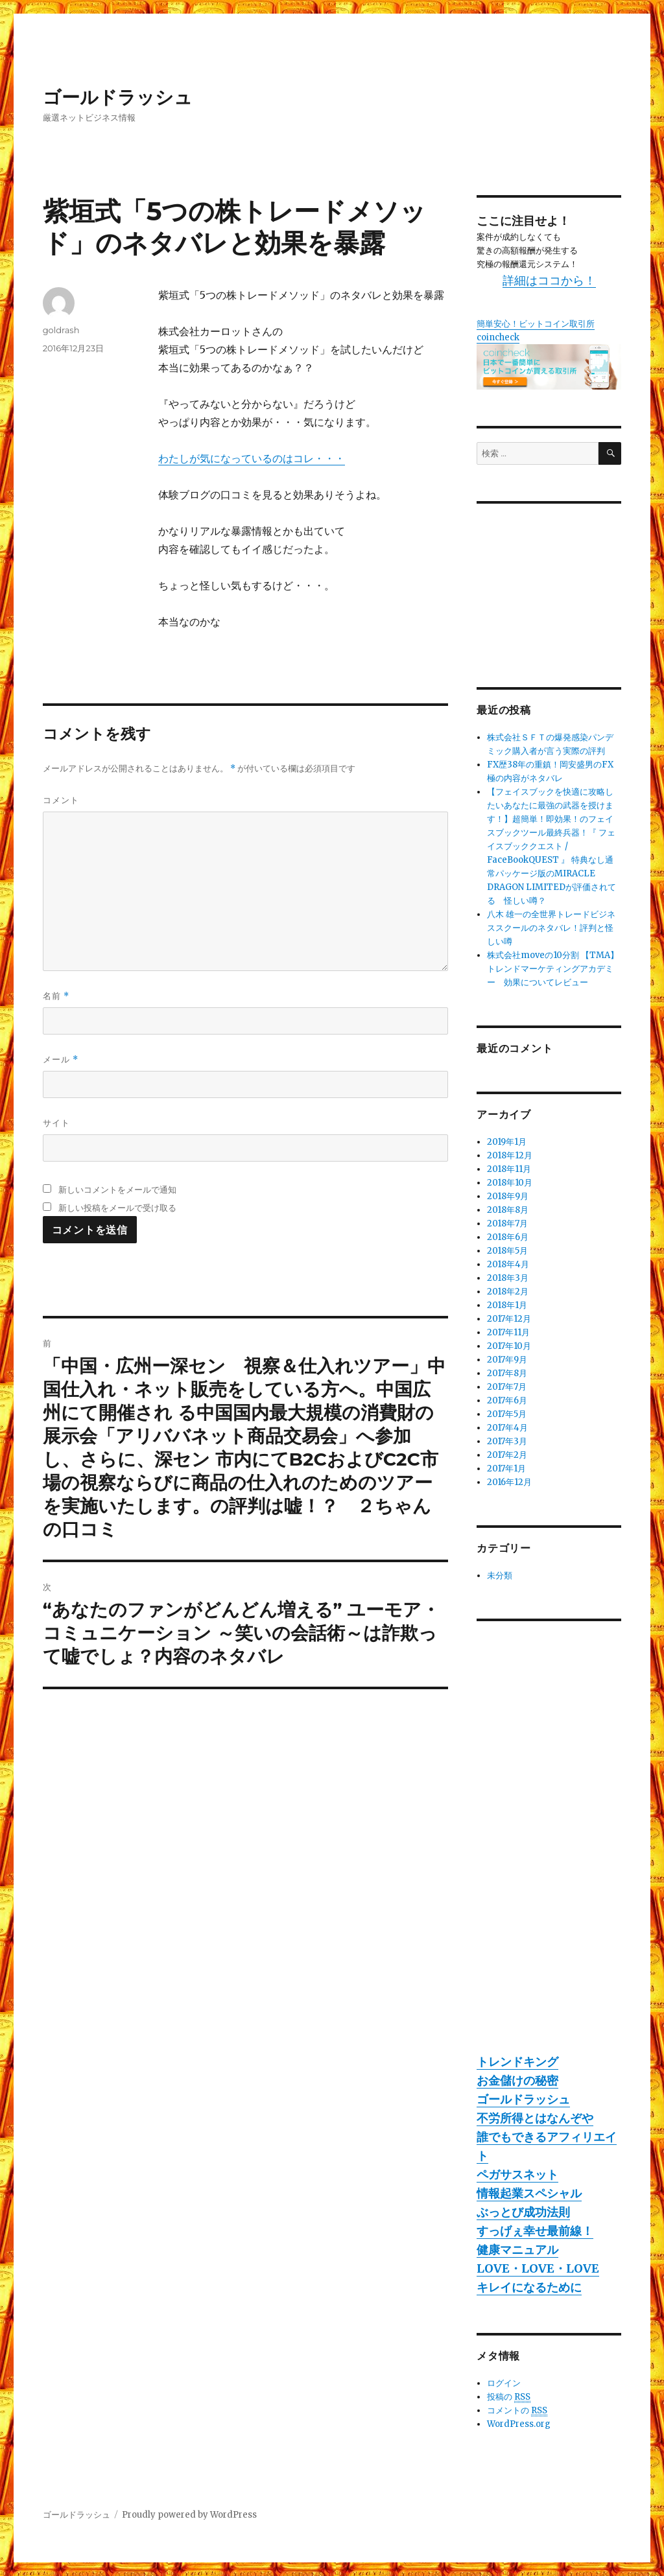 The image size is (664, 2576). I want to click on 2018年8月, so click(507, 1209).